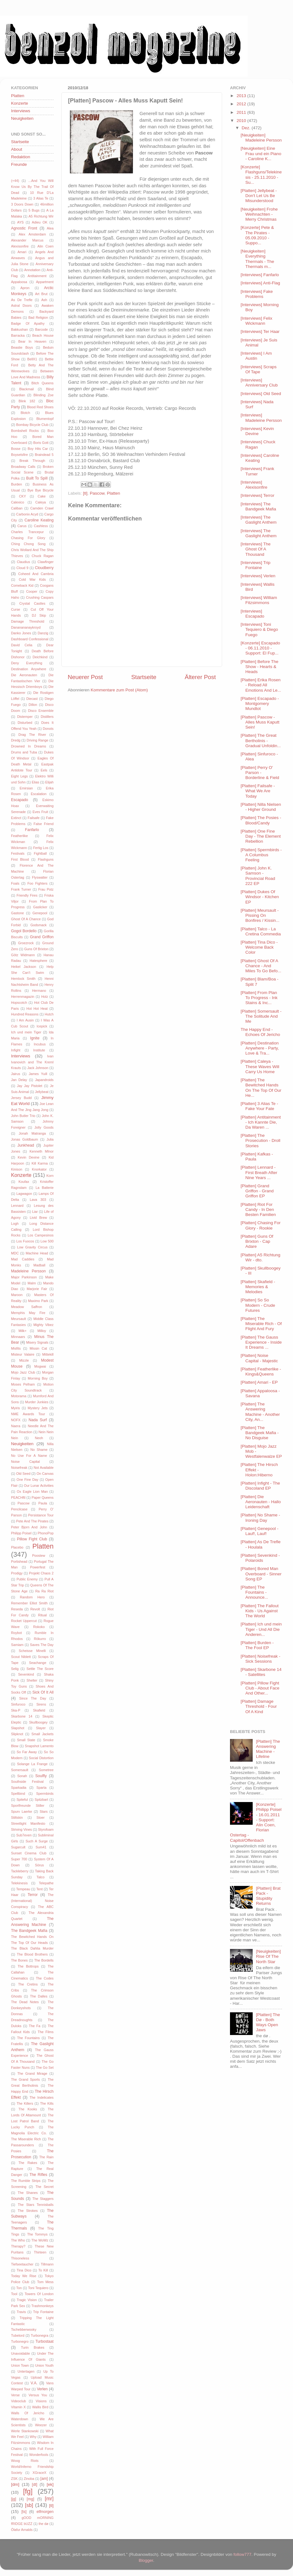 The width and height of the screenshot is (293, 2576). What do you see at coordinates (23, 1473) in the screenshot?
I see `Old Seed` at bounding box center [23, 1473].